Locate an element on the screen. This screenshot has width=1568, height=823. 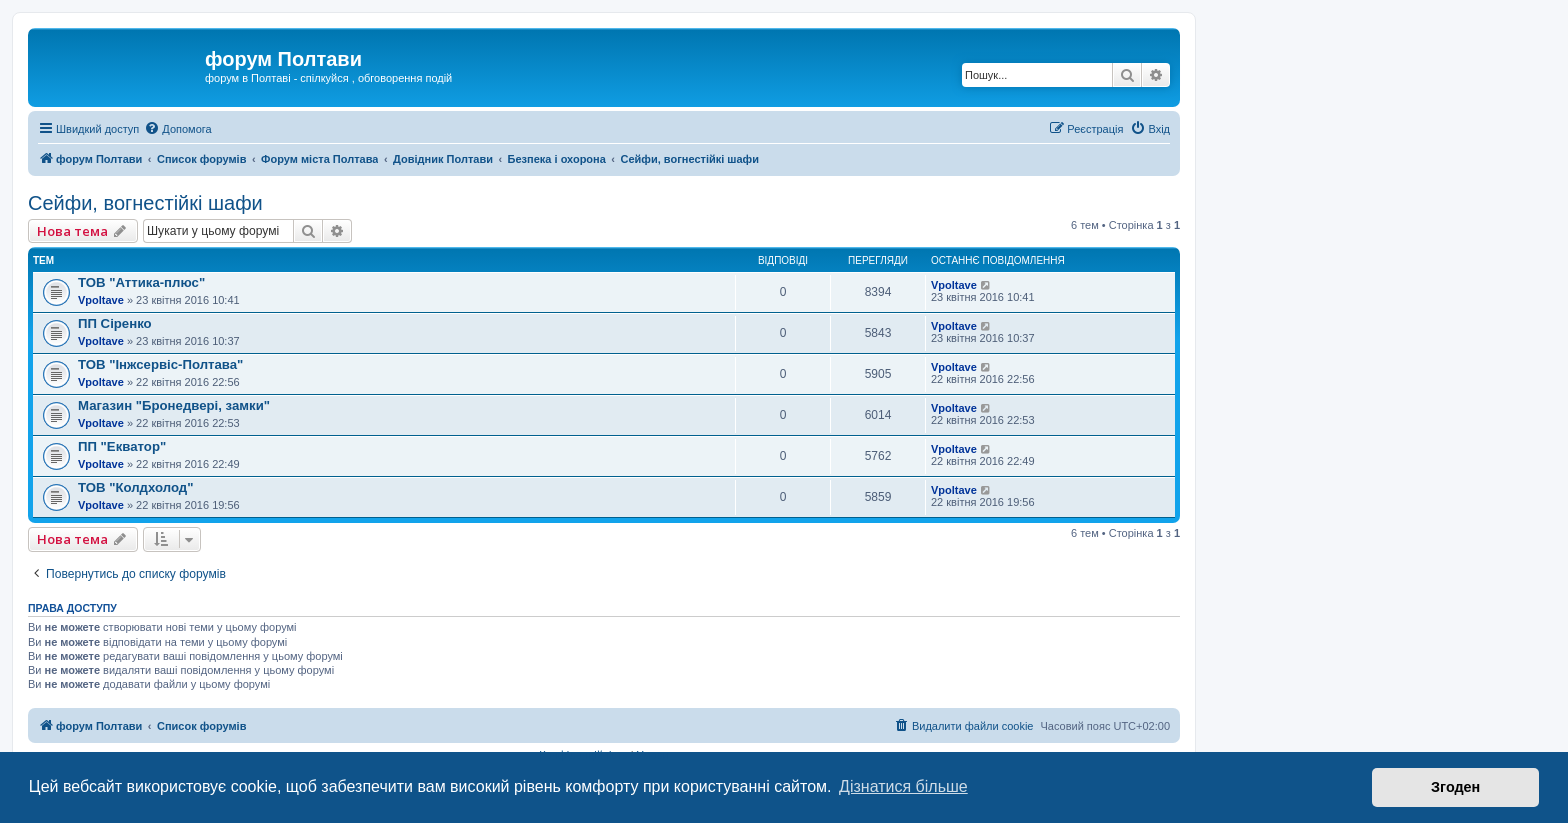
ПП Сіренко is located at coordinates (115, 323).